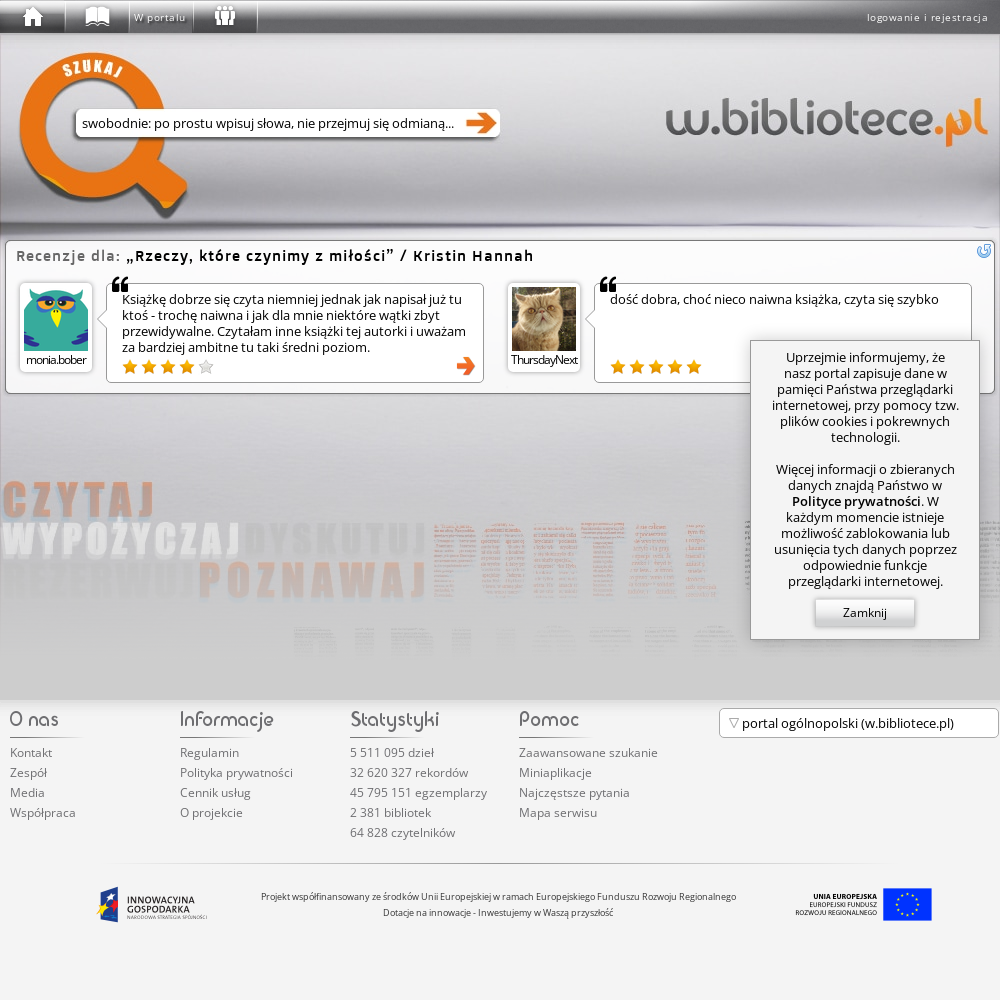 The image size is (1000, 1000). I want to click on Współpraca, so click(43, 812).